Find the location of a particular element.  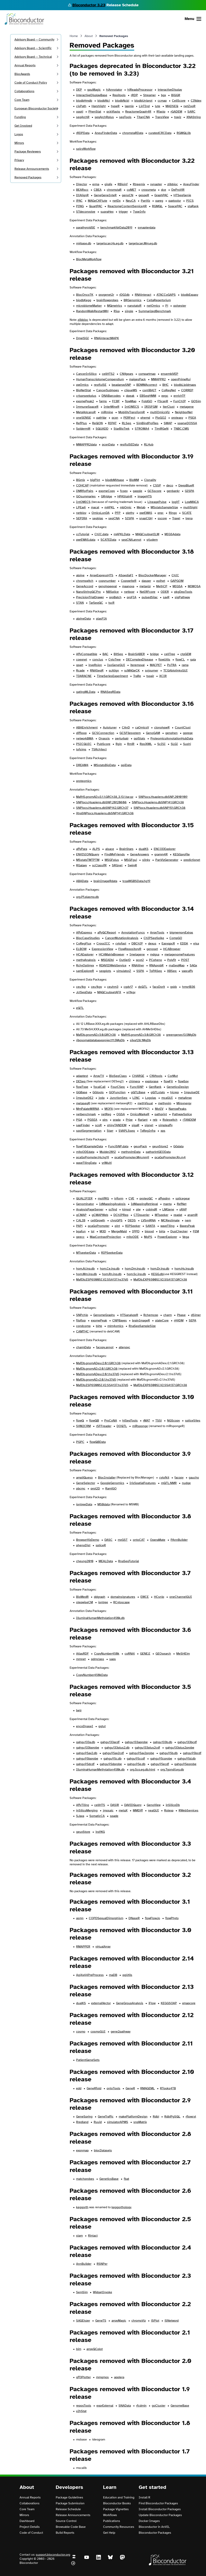

multiOmicsViz is located at coordinates (160, 412).